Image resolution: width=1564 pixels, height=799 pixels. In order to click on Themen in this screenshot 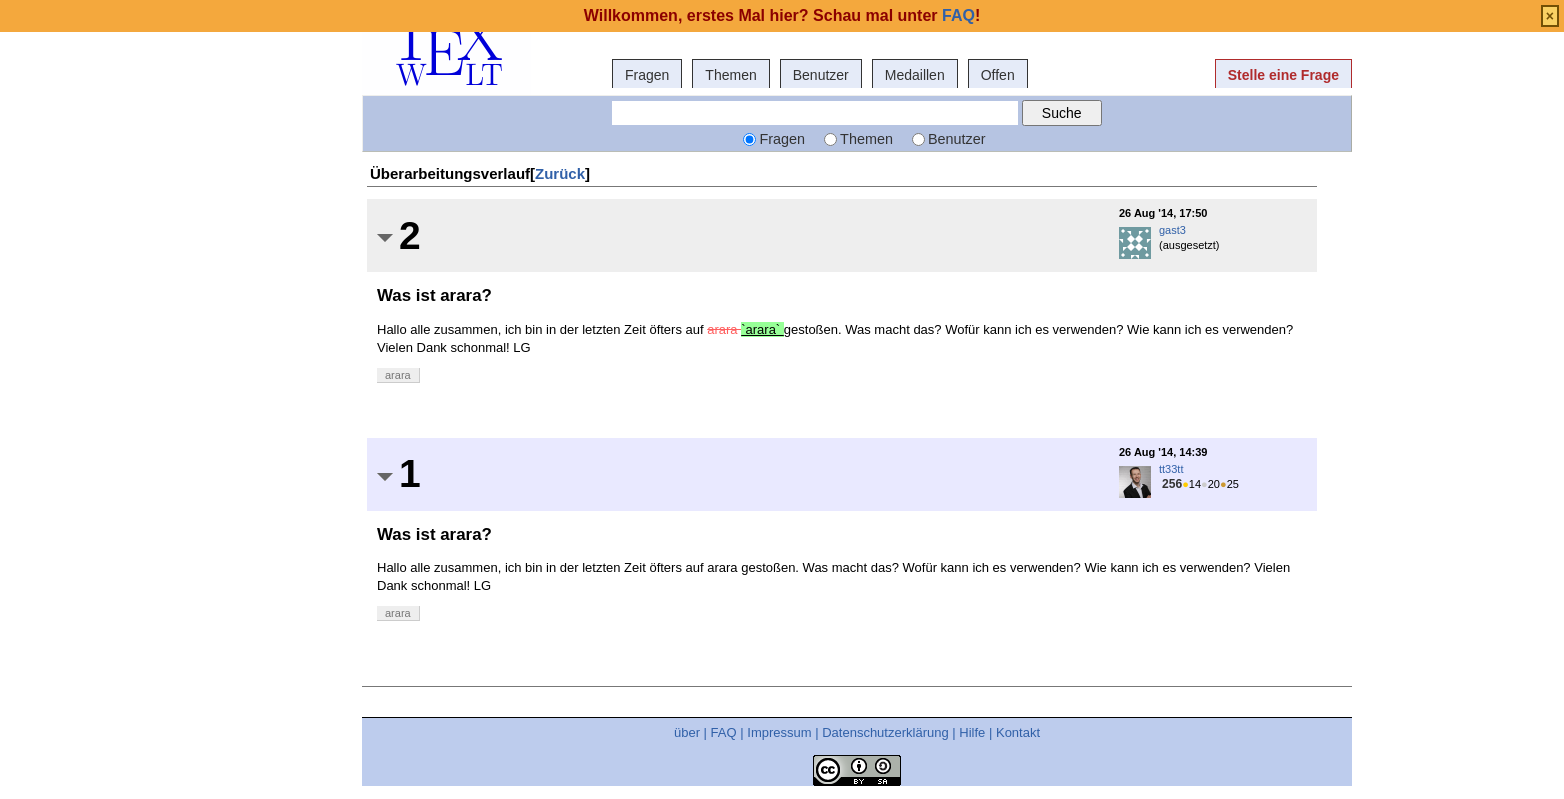, I will do `click(730, 75)`.